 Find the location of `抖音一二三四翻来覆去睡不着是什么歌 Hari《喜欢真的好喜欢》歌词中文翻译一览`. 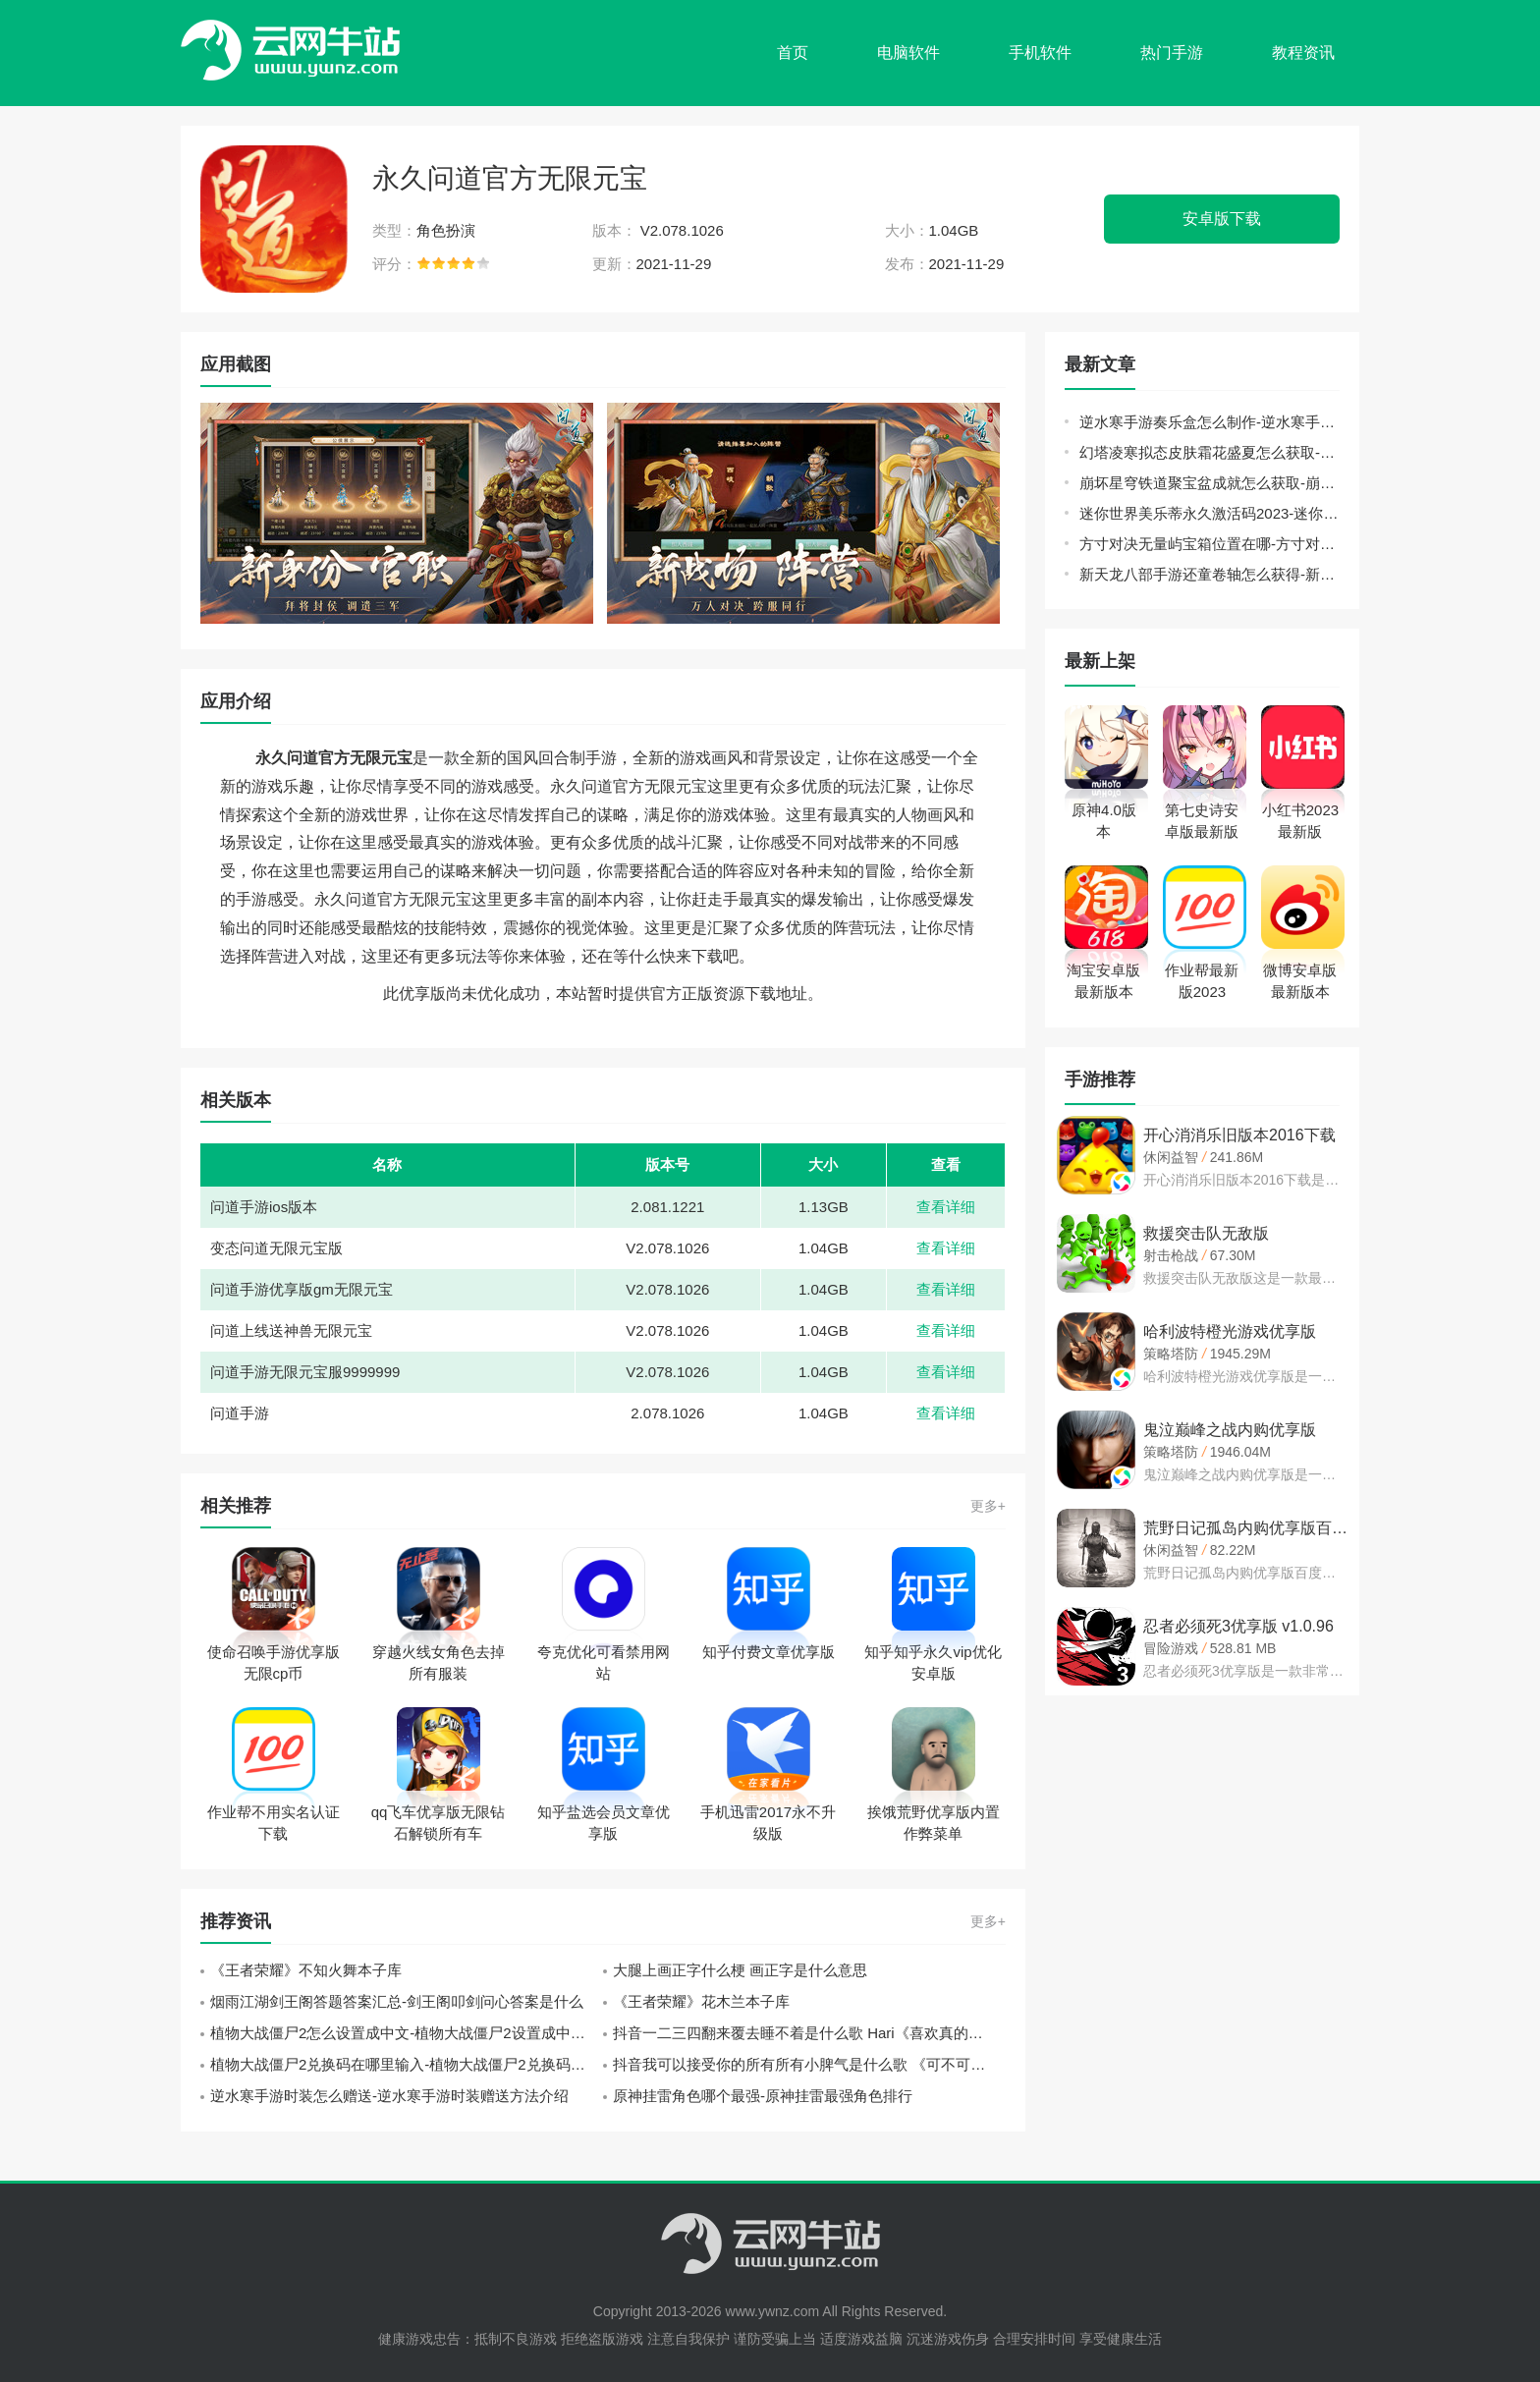

抖音一二三四翻来覆去睡不着是什么歌 Hari《喜欢真的好喜欢》歌词中文翻译一览 is located at coordinates (809, 2032).